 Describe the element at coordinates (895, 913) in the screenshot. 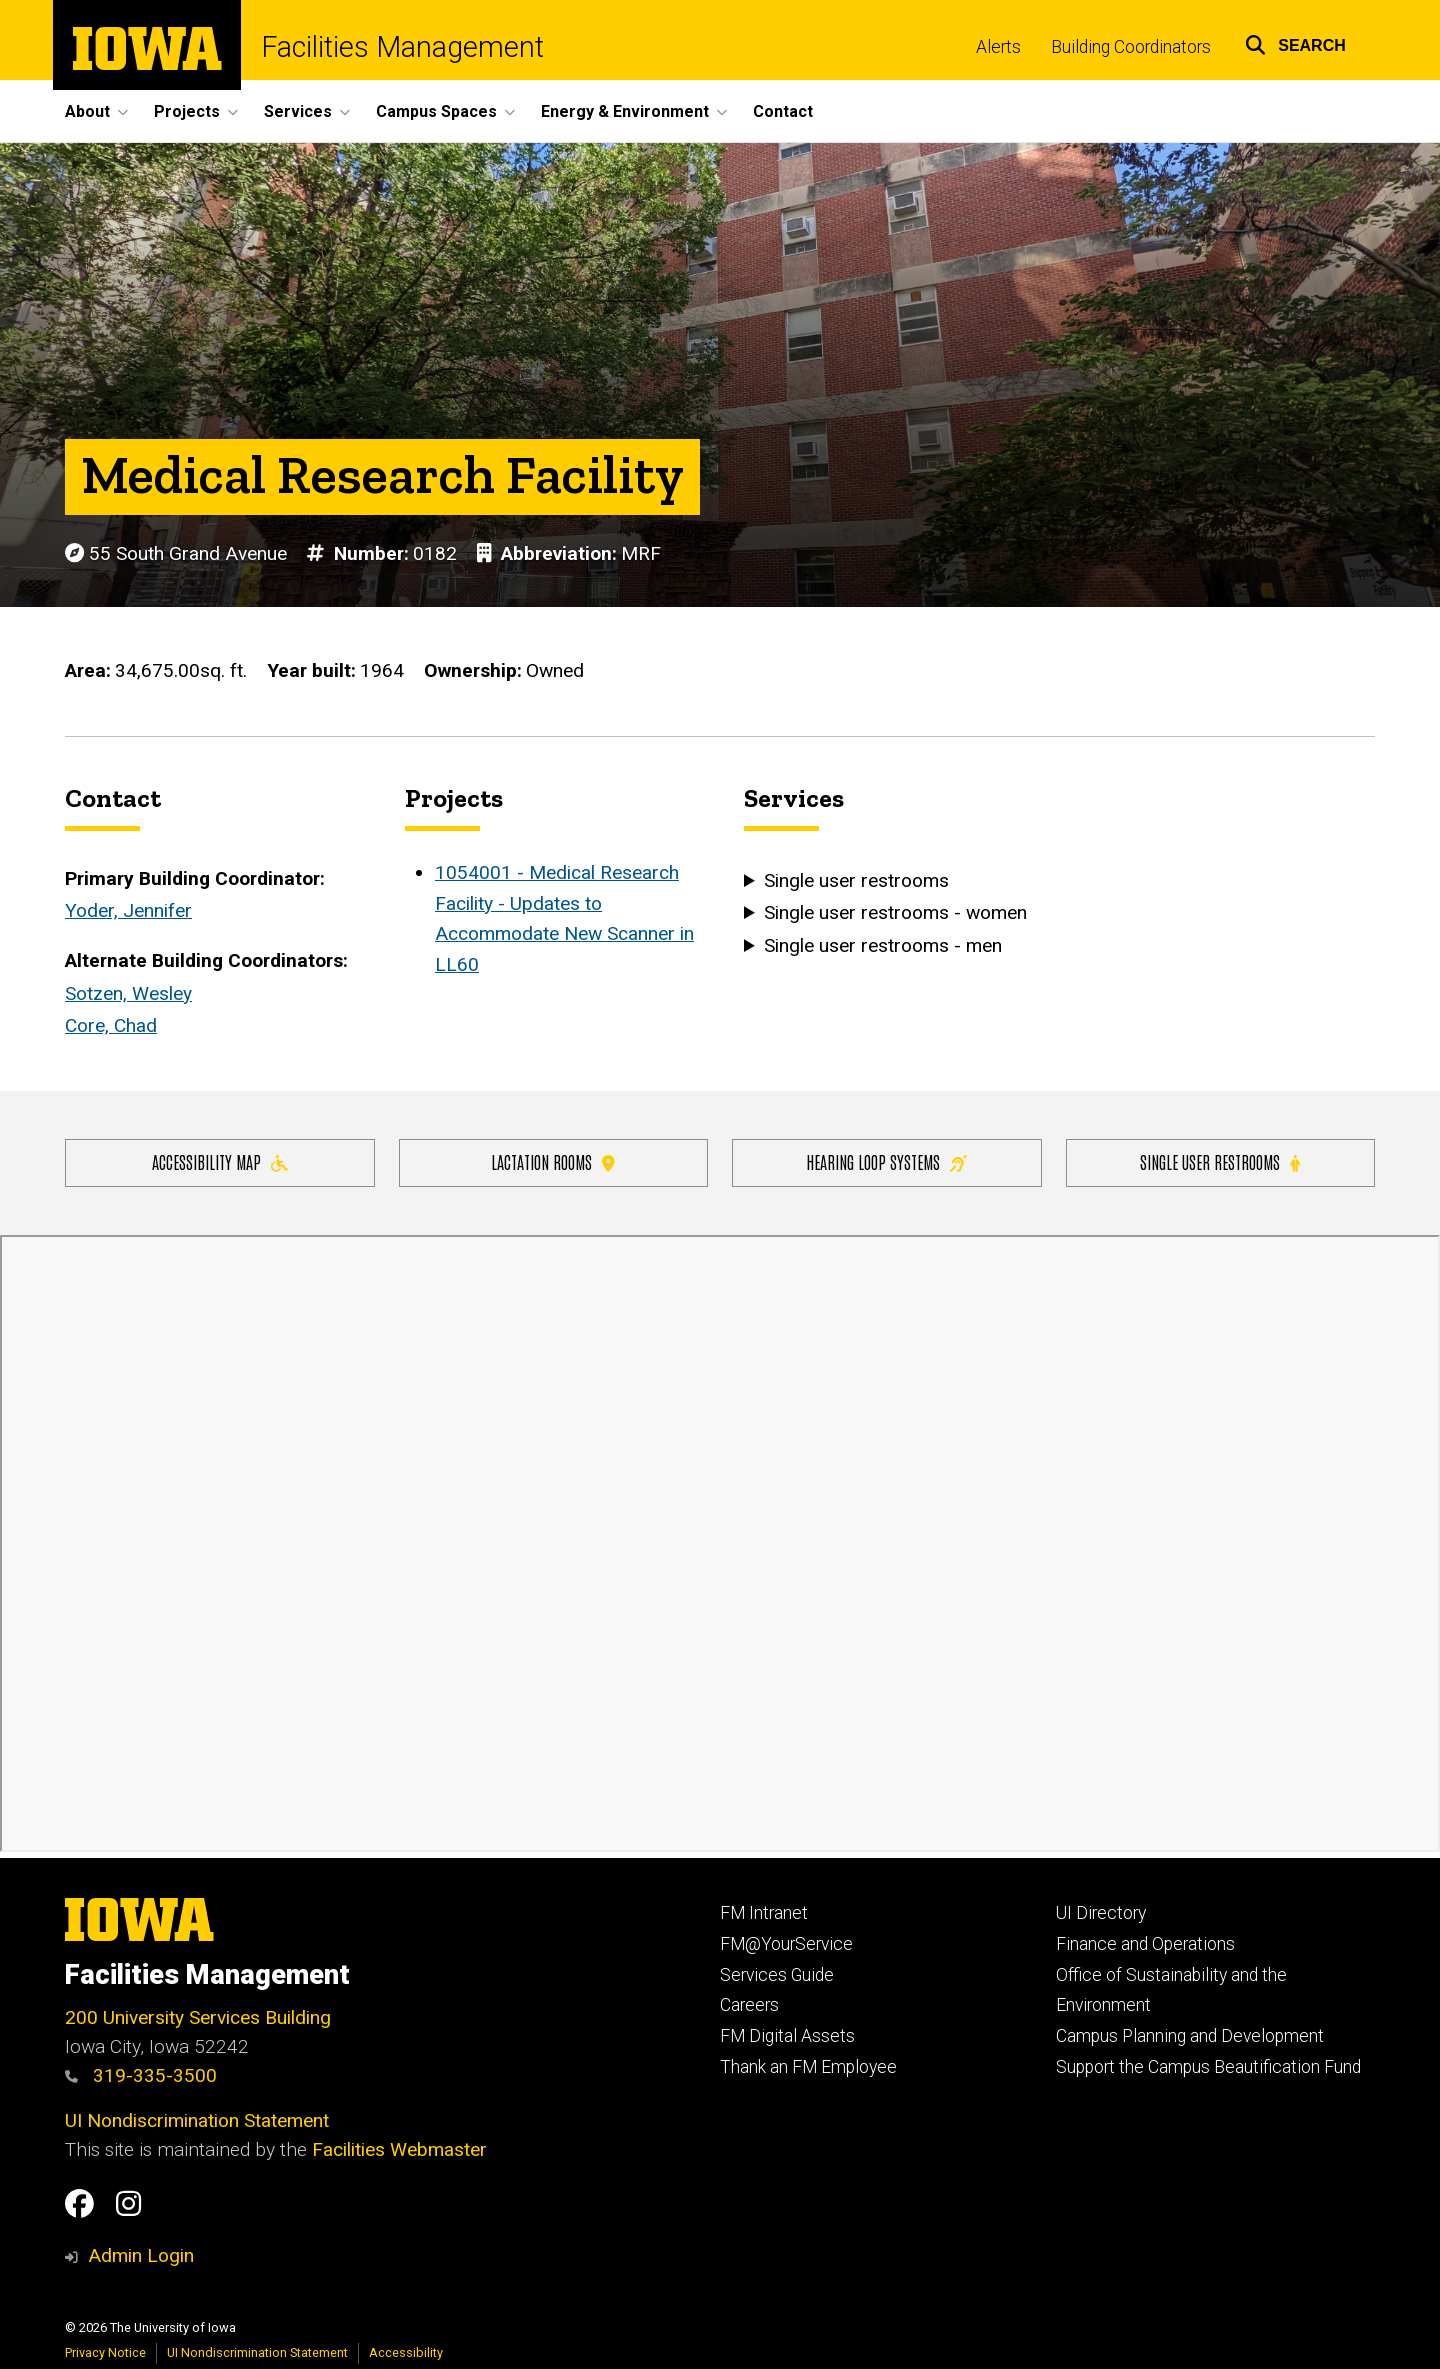

I see `Single user restrooms - women [button]` at that location.